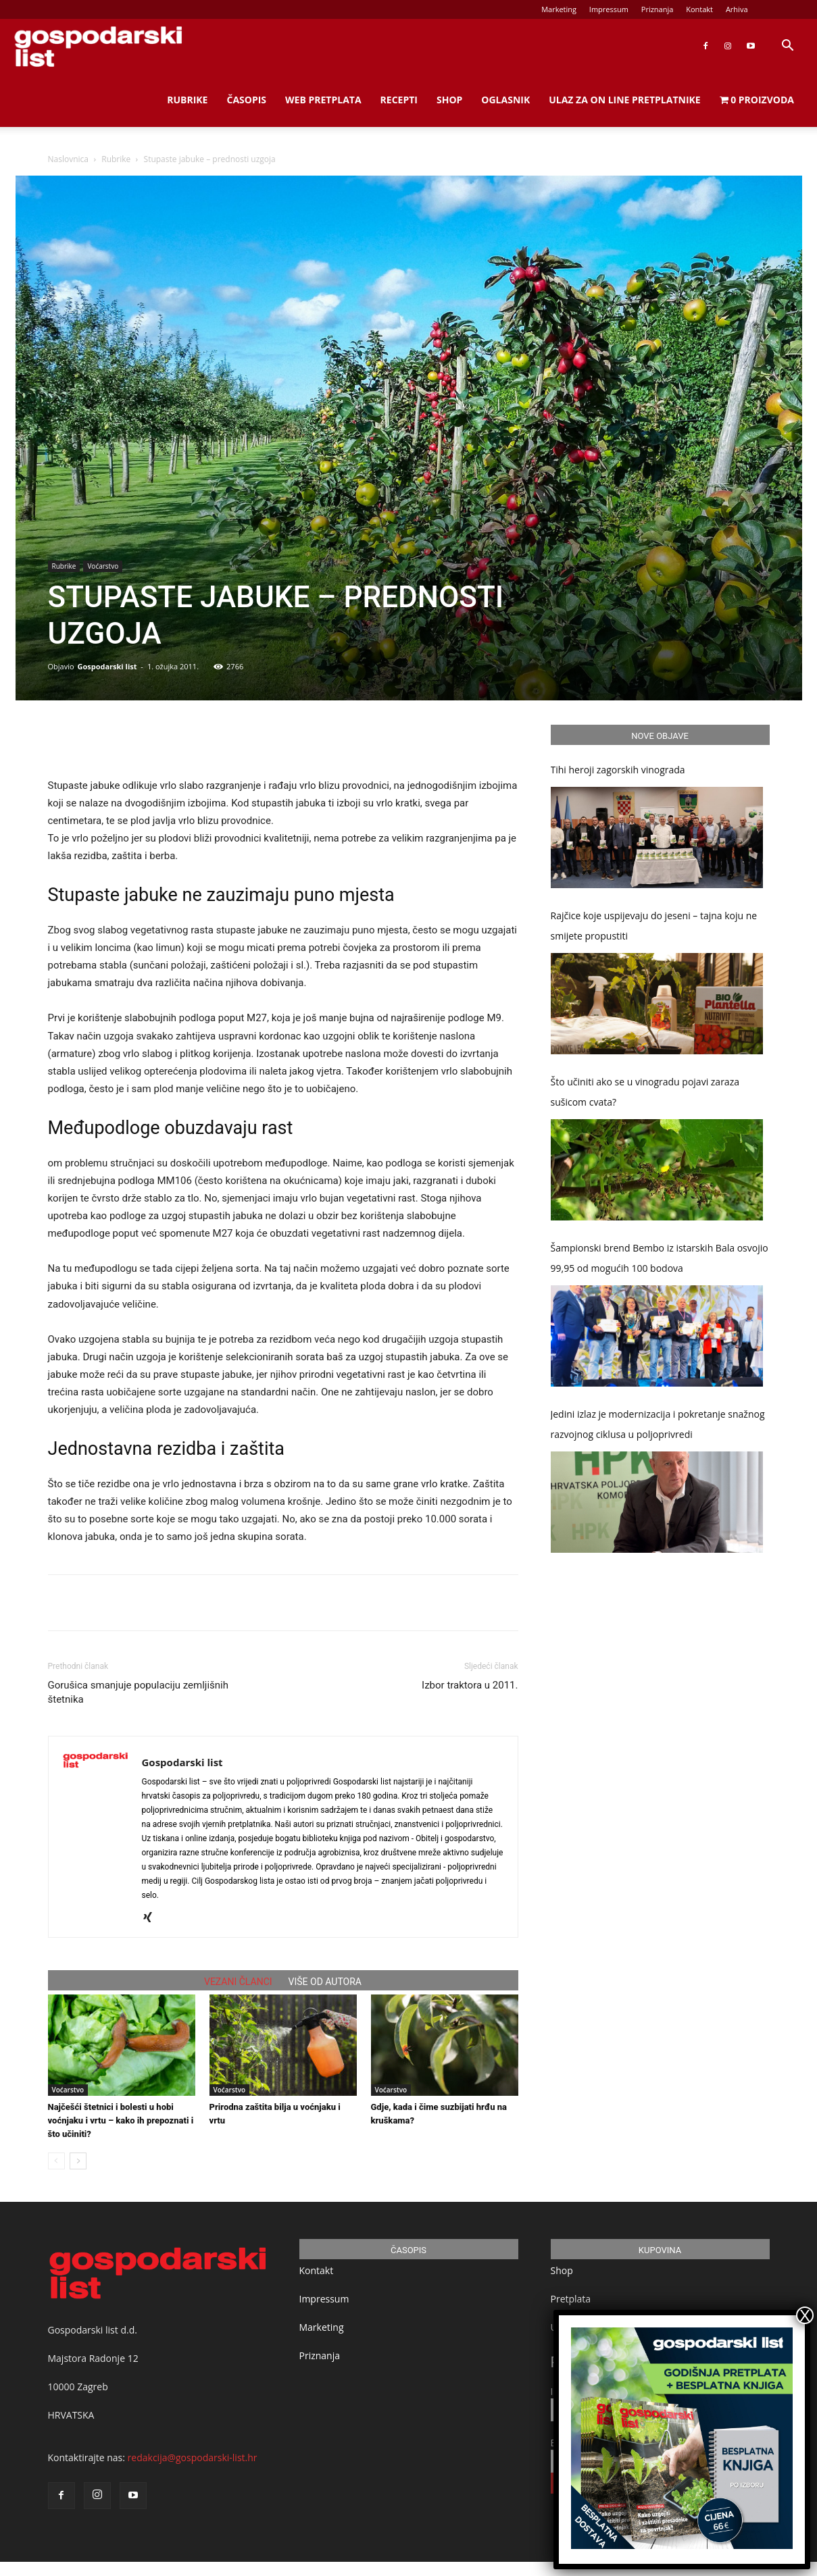 This screenshot has width=817, height=2576. I want to click on Najčešći štetnici i bolesti u hobi voćnjaku i vrtu – kako ih prepoznati i što učiniti?, so click(121, 2120).